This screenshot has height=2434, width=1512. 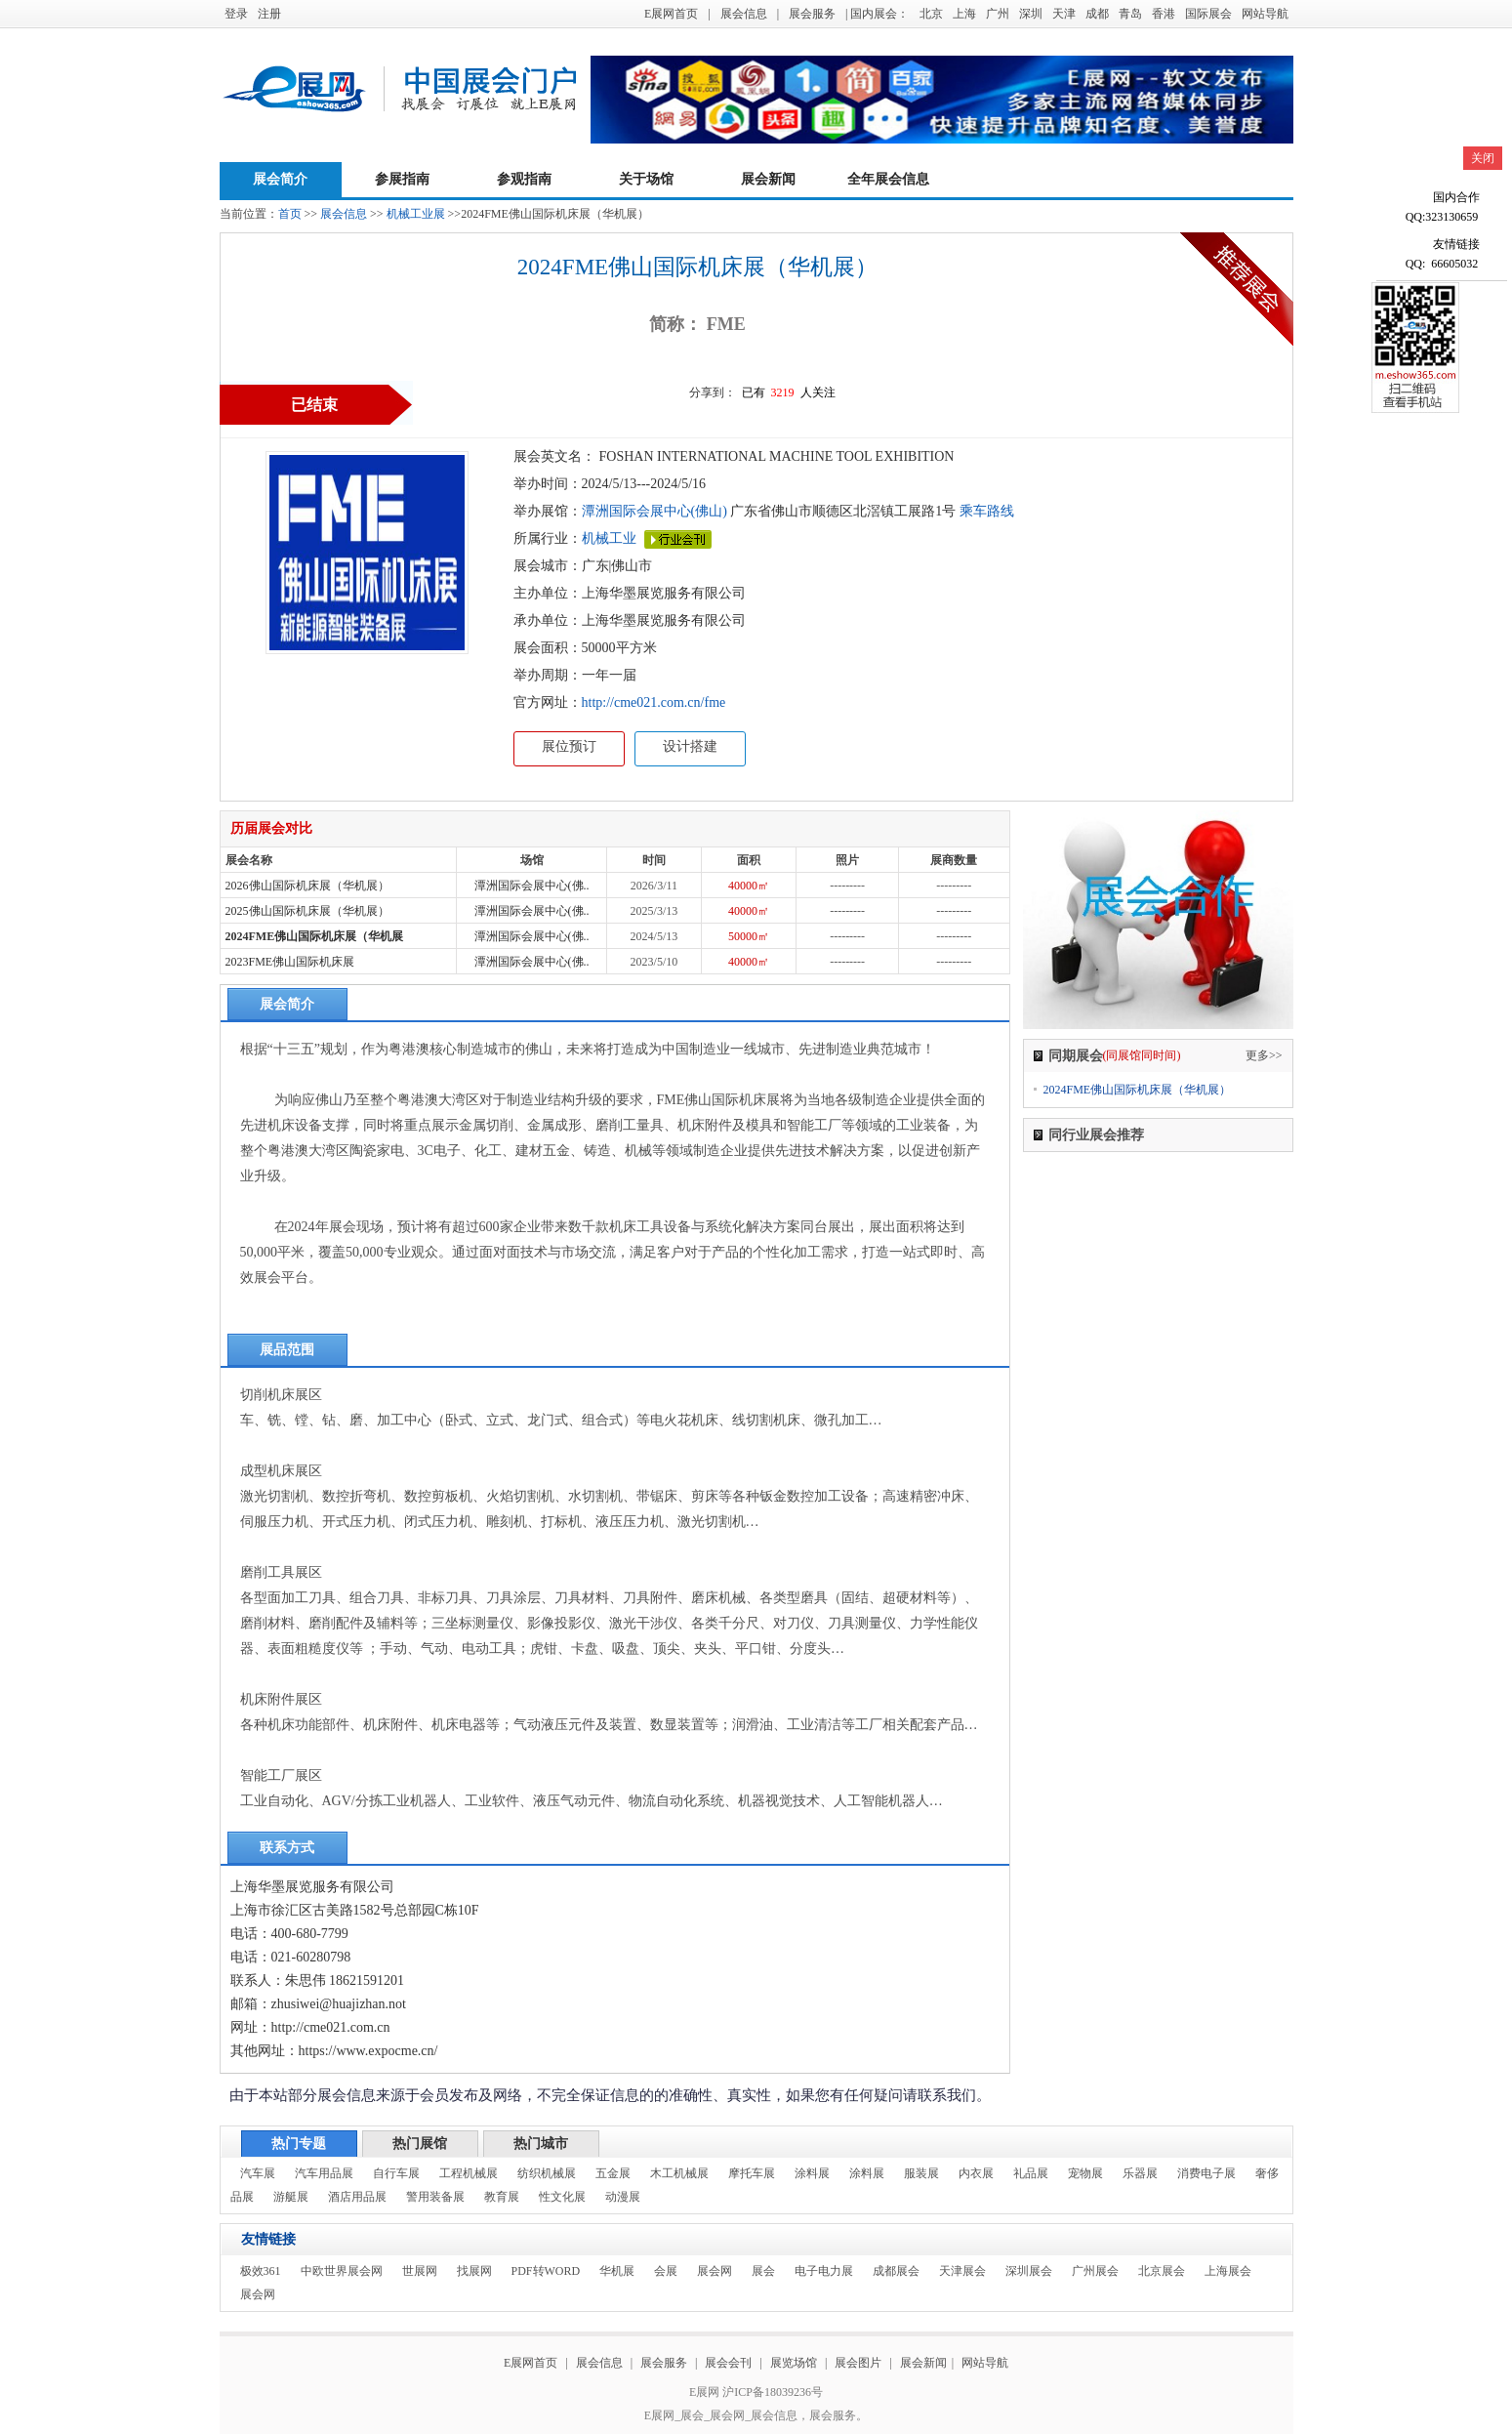 What do you see at coordinates (976, 2173) in the screenshot?
I see `内衣展` at bounding box center [976, 2173].